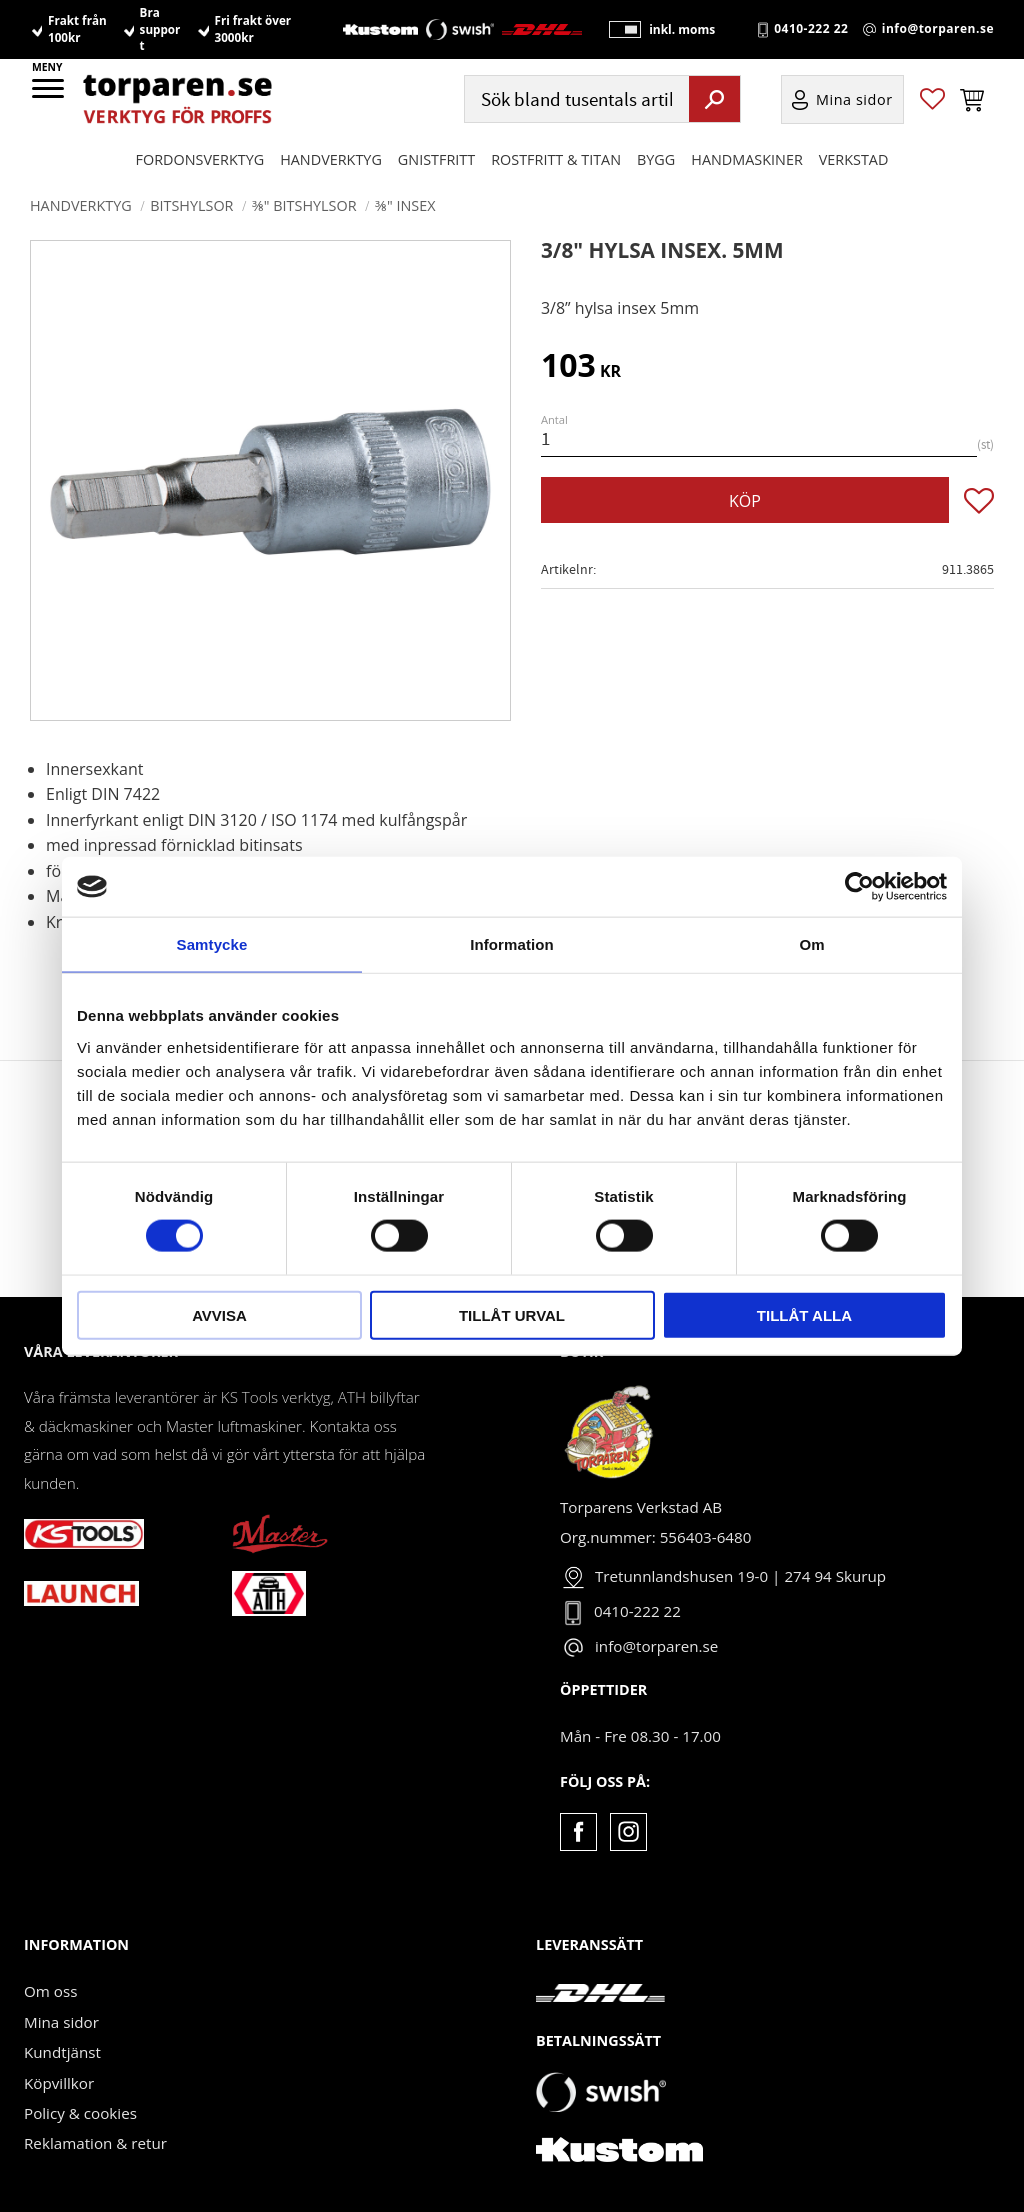 The width and height of the screenshot is (1024, 2212). Describe the element at coordinates (512, 1314) in the screenshot. I see `Tillåt urval` at that location.